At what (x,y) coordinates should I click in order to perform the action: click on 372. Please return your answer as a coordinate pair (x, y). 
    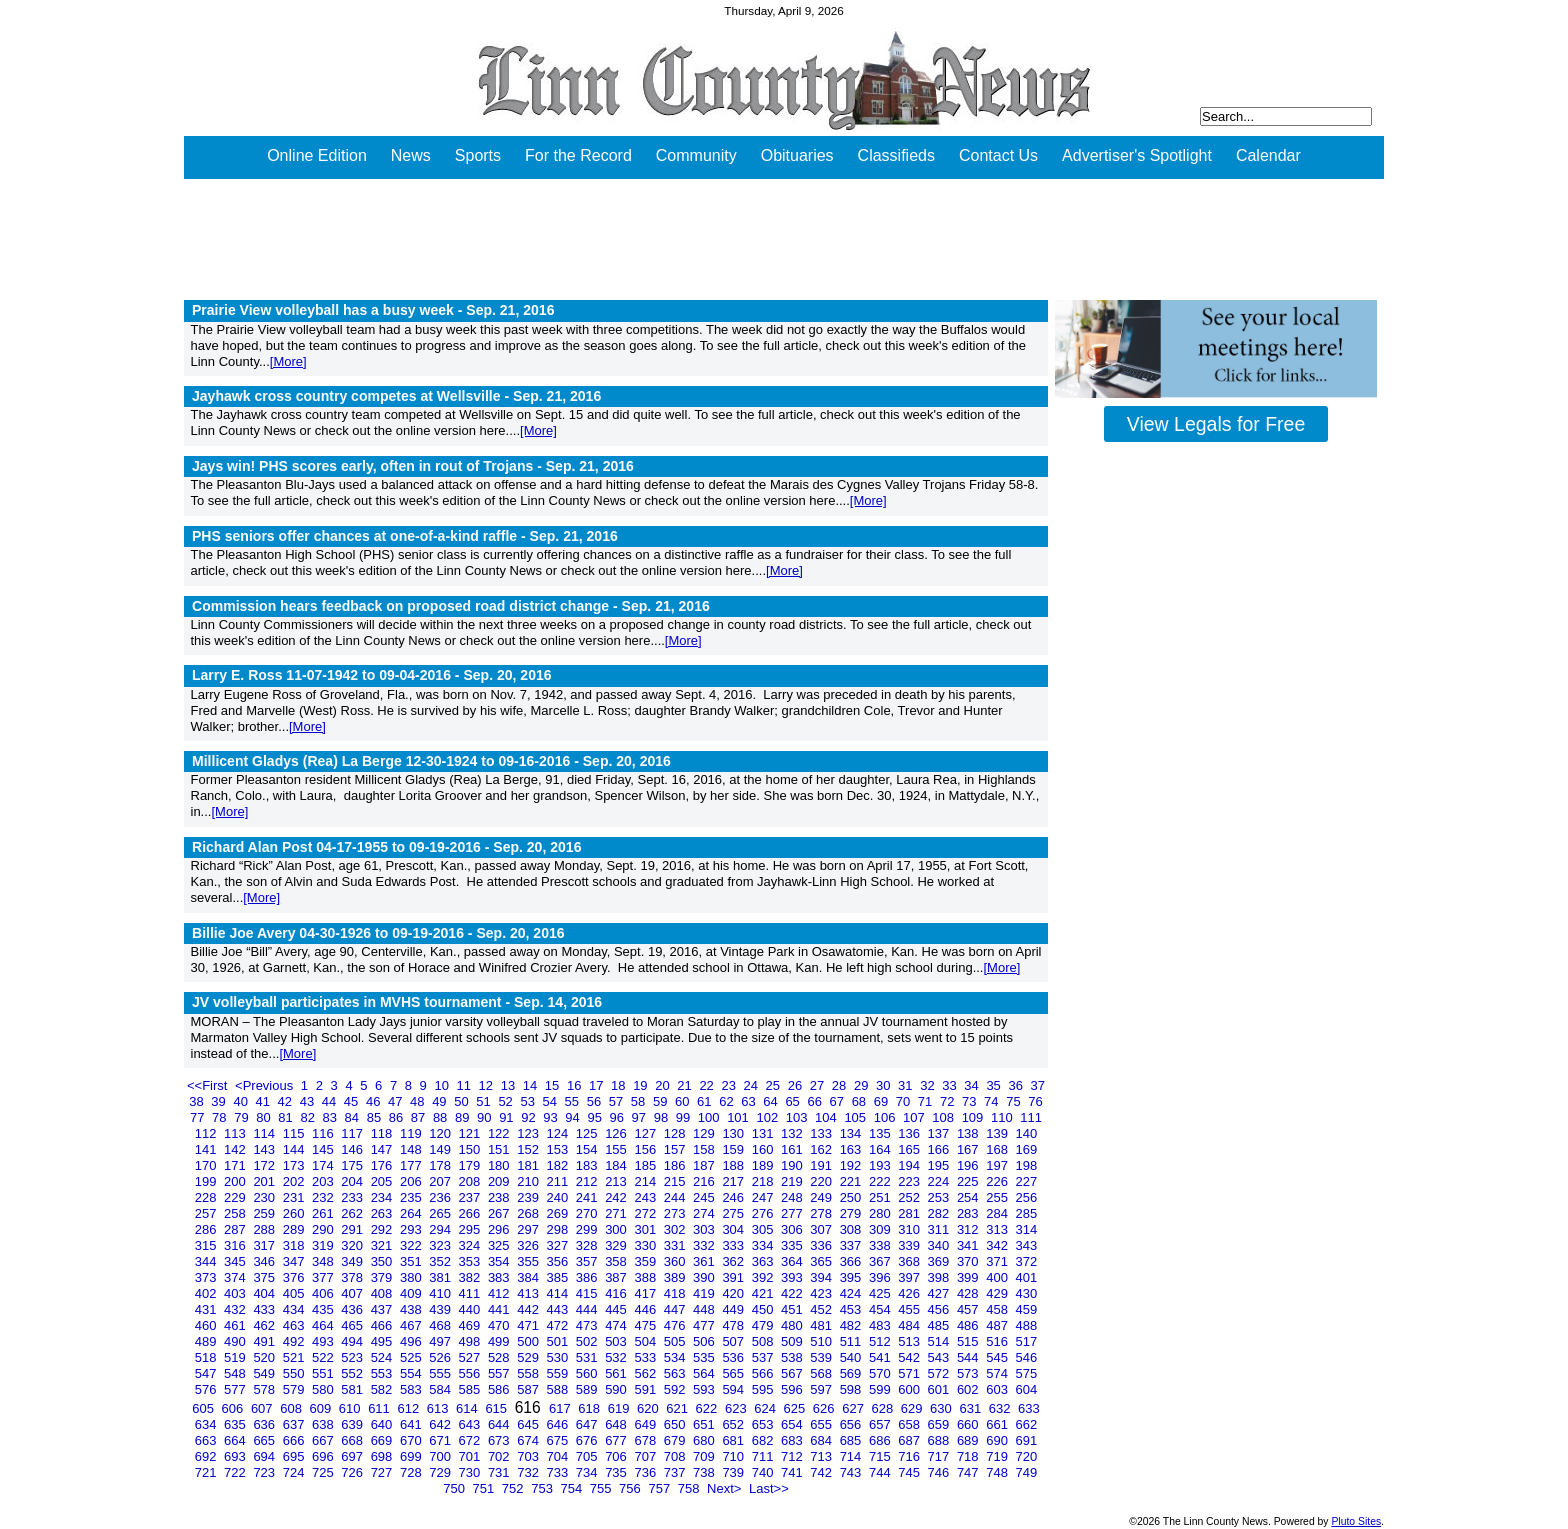
    Looking at the image, I should click on (1027, 1261).